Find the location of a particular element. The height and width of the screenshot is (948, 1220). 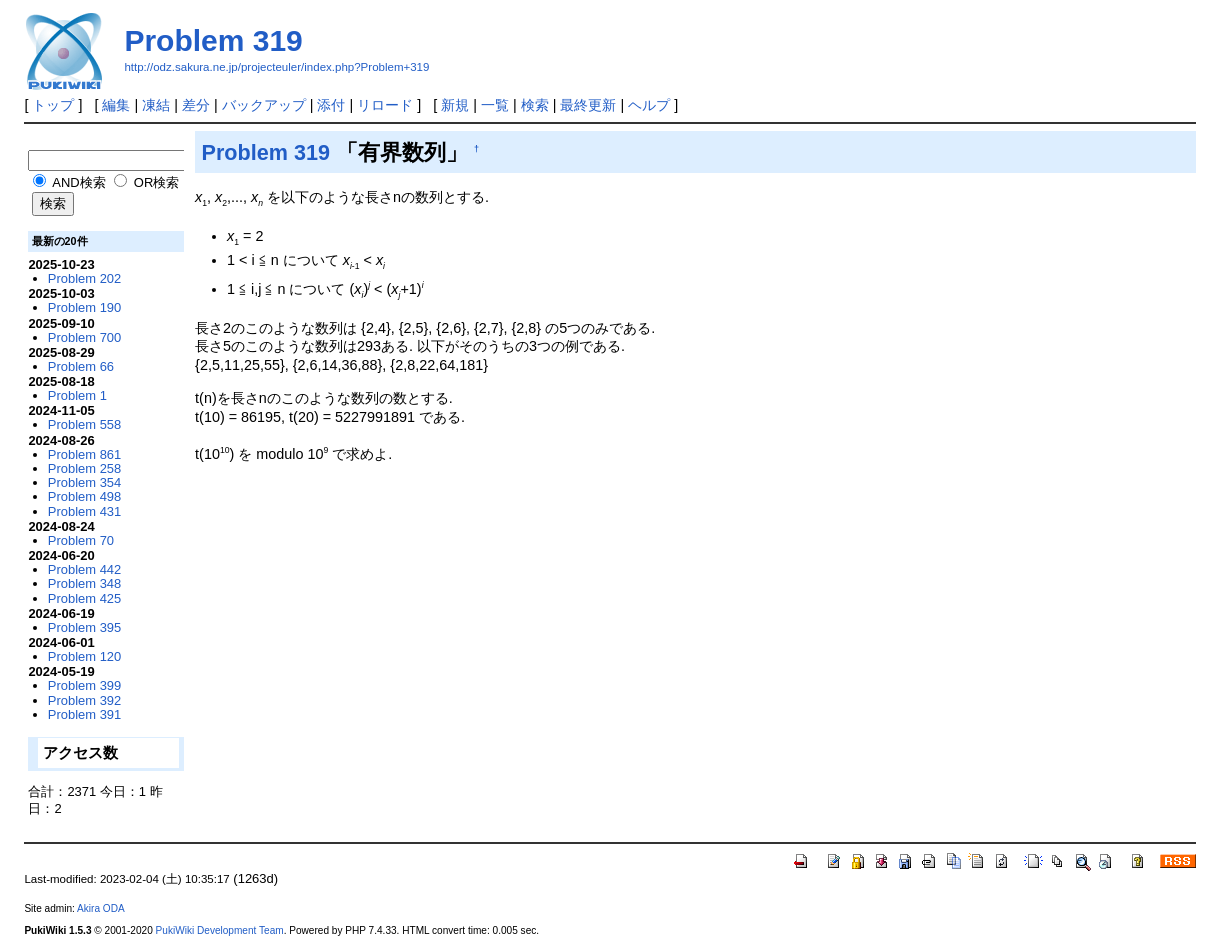

編集 is located at coordinates (116, 105).